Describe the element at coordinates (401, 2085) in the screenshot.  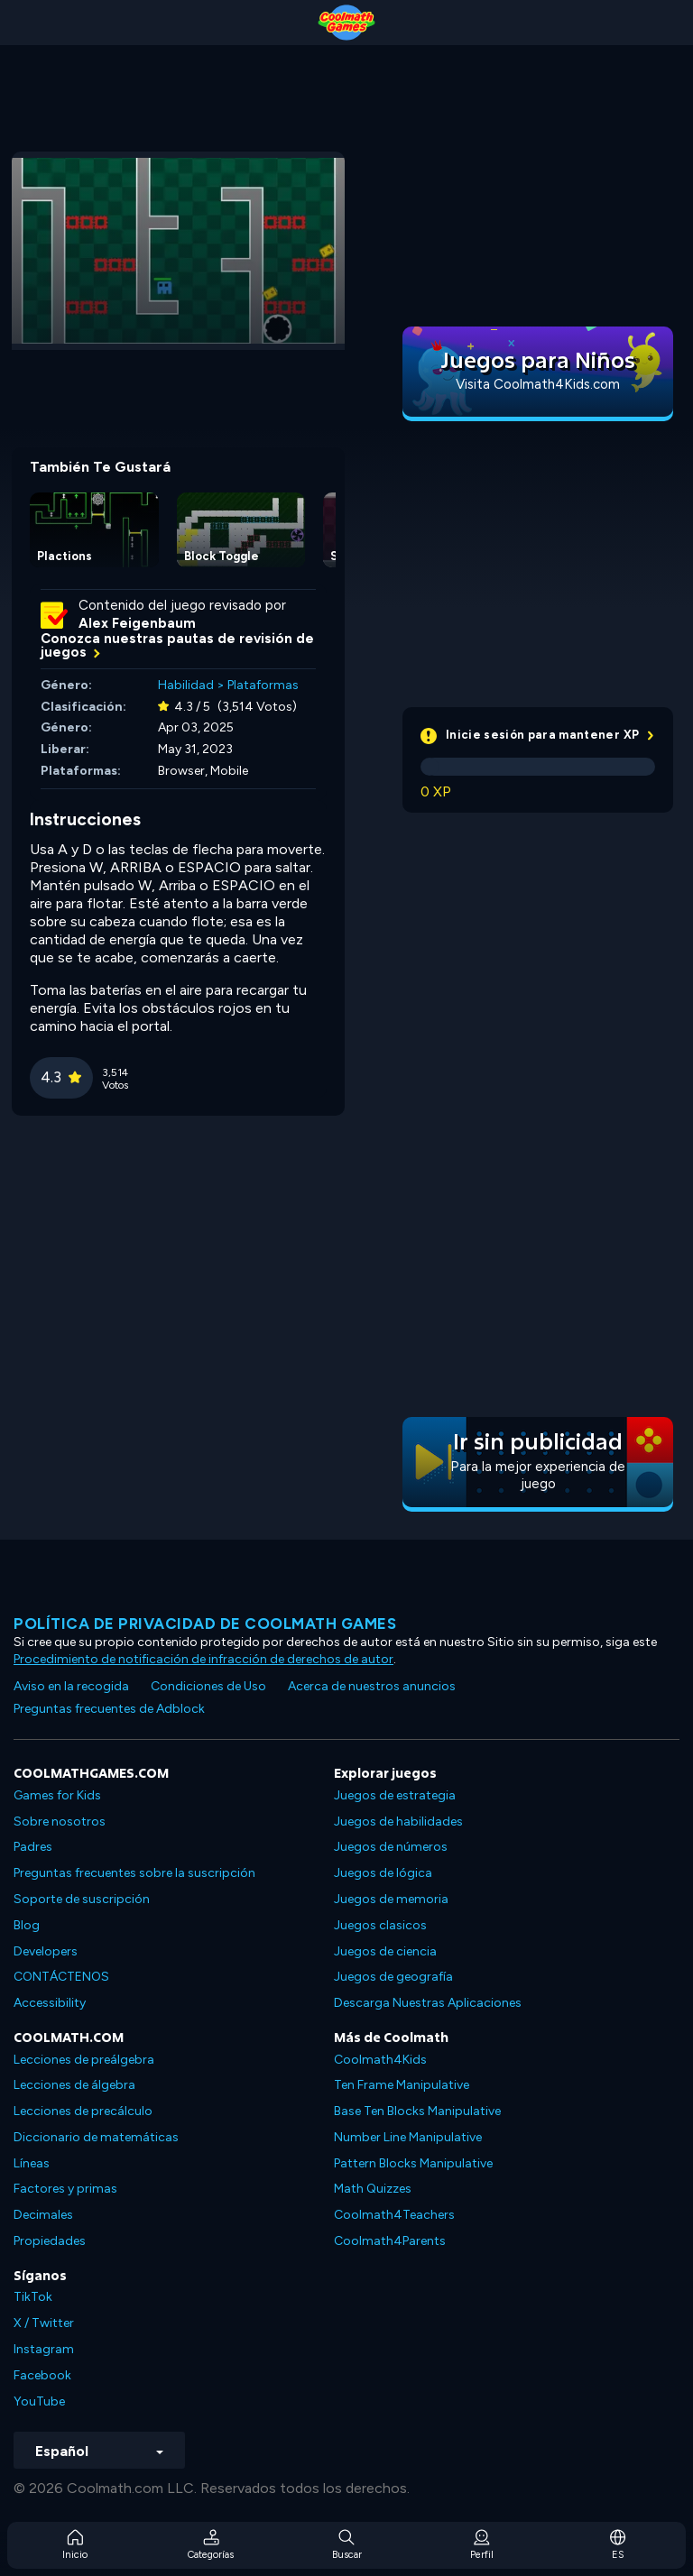
I see `Ten Frame Manipulative` at that location.